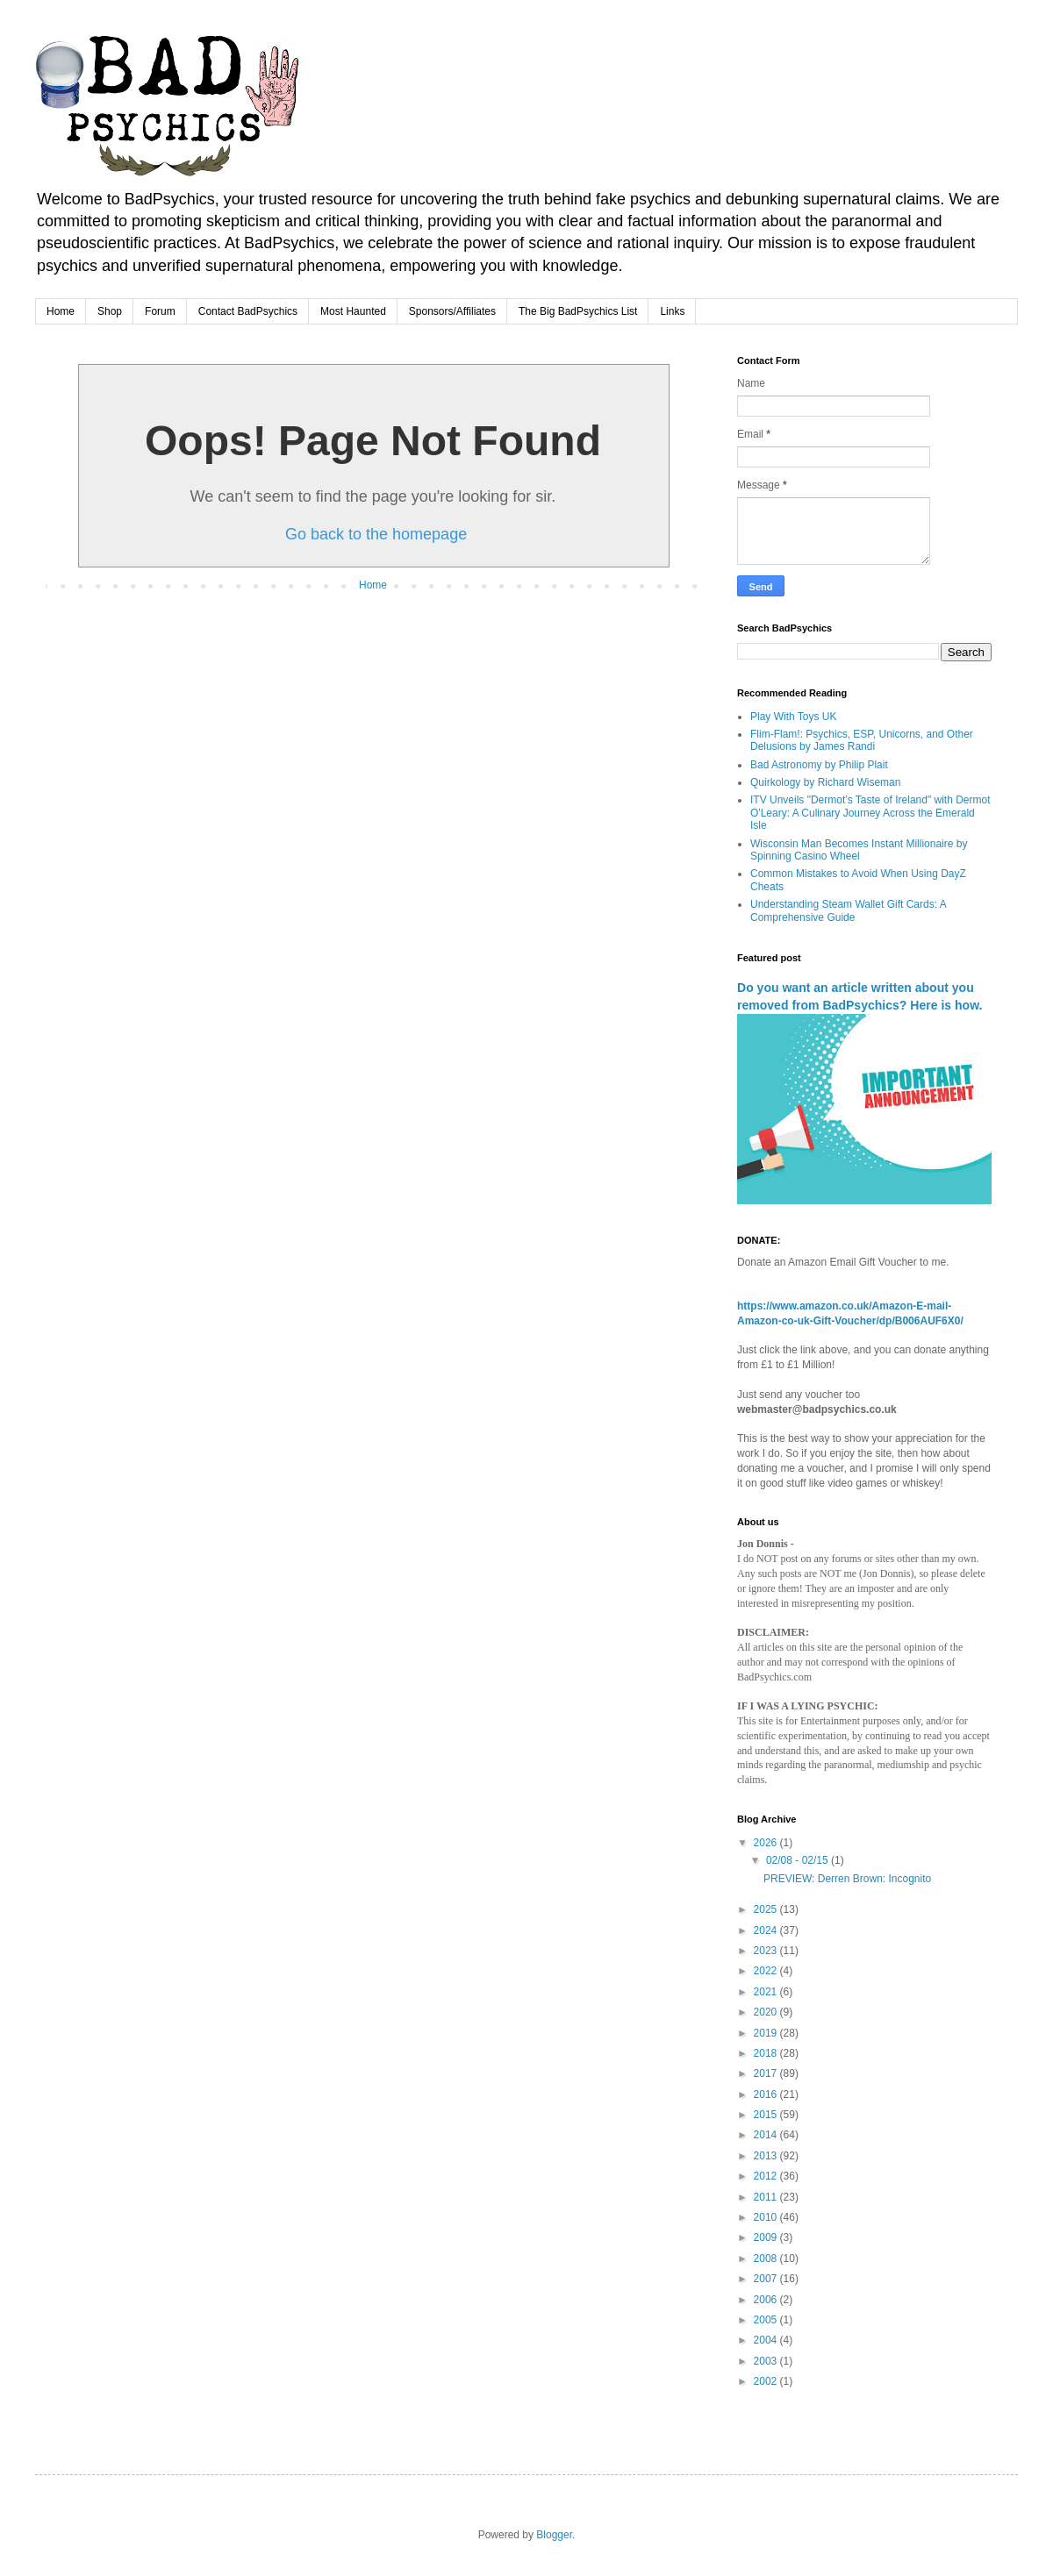 This screenshot has height=2576, width=1053. What do you see at coordinates (767, 1930) in the screenshot?
I see `2024` at bounding box center [767, 1930].